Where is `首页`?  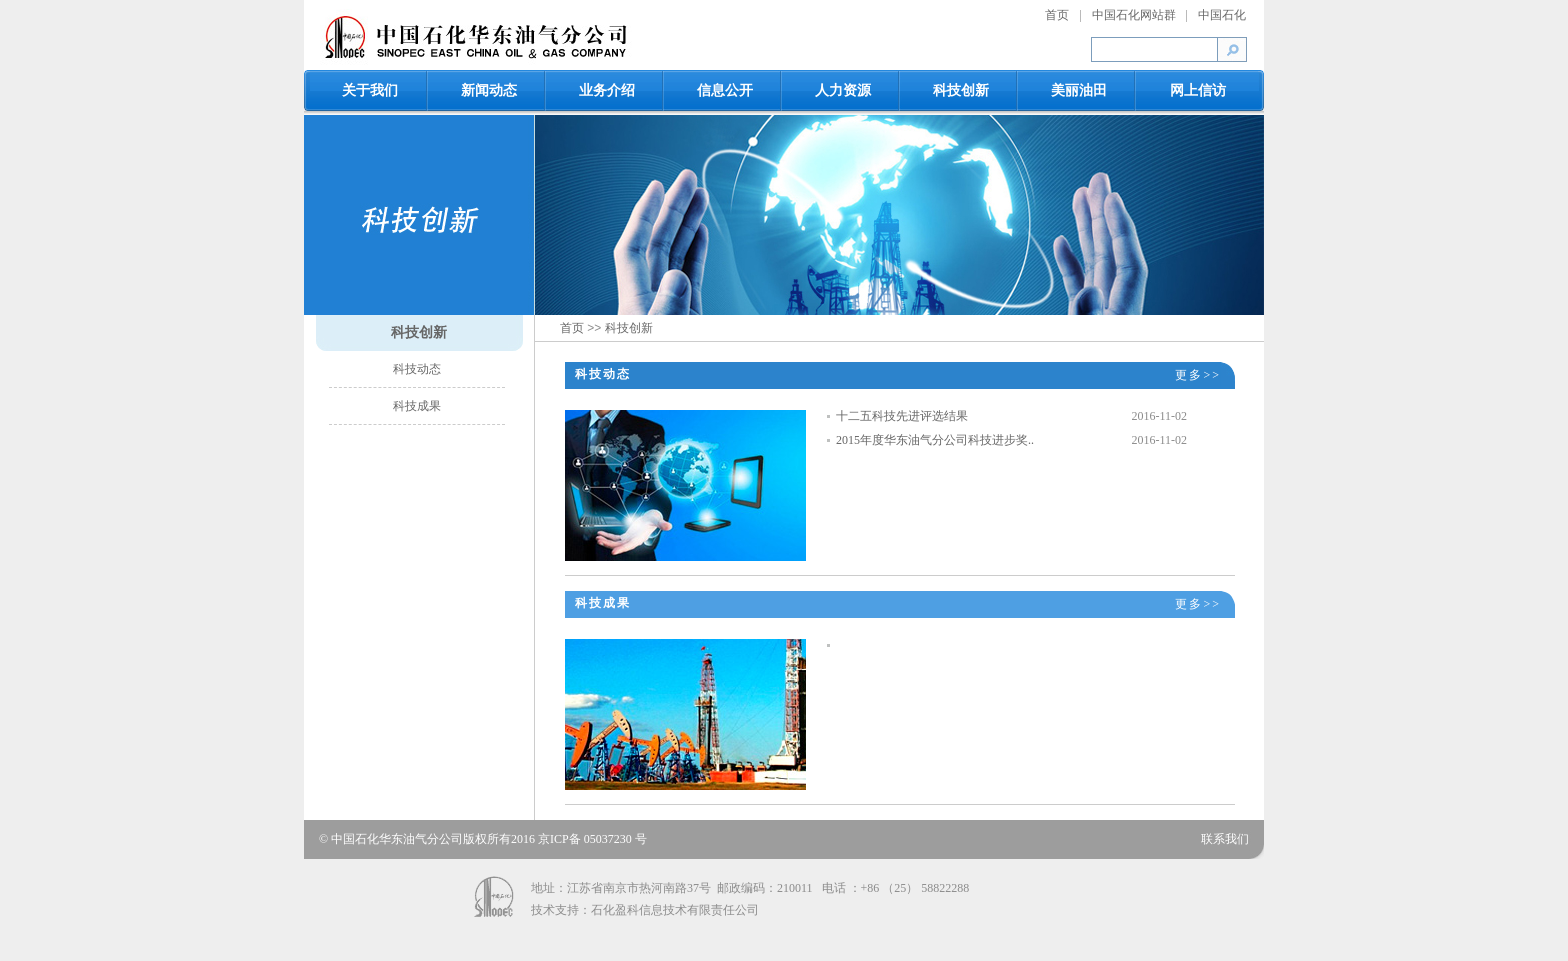 首页 is located at coordinates (1057, 15).